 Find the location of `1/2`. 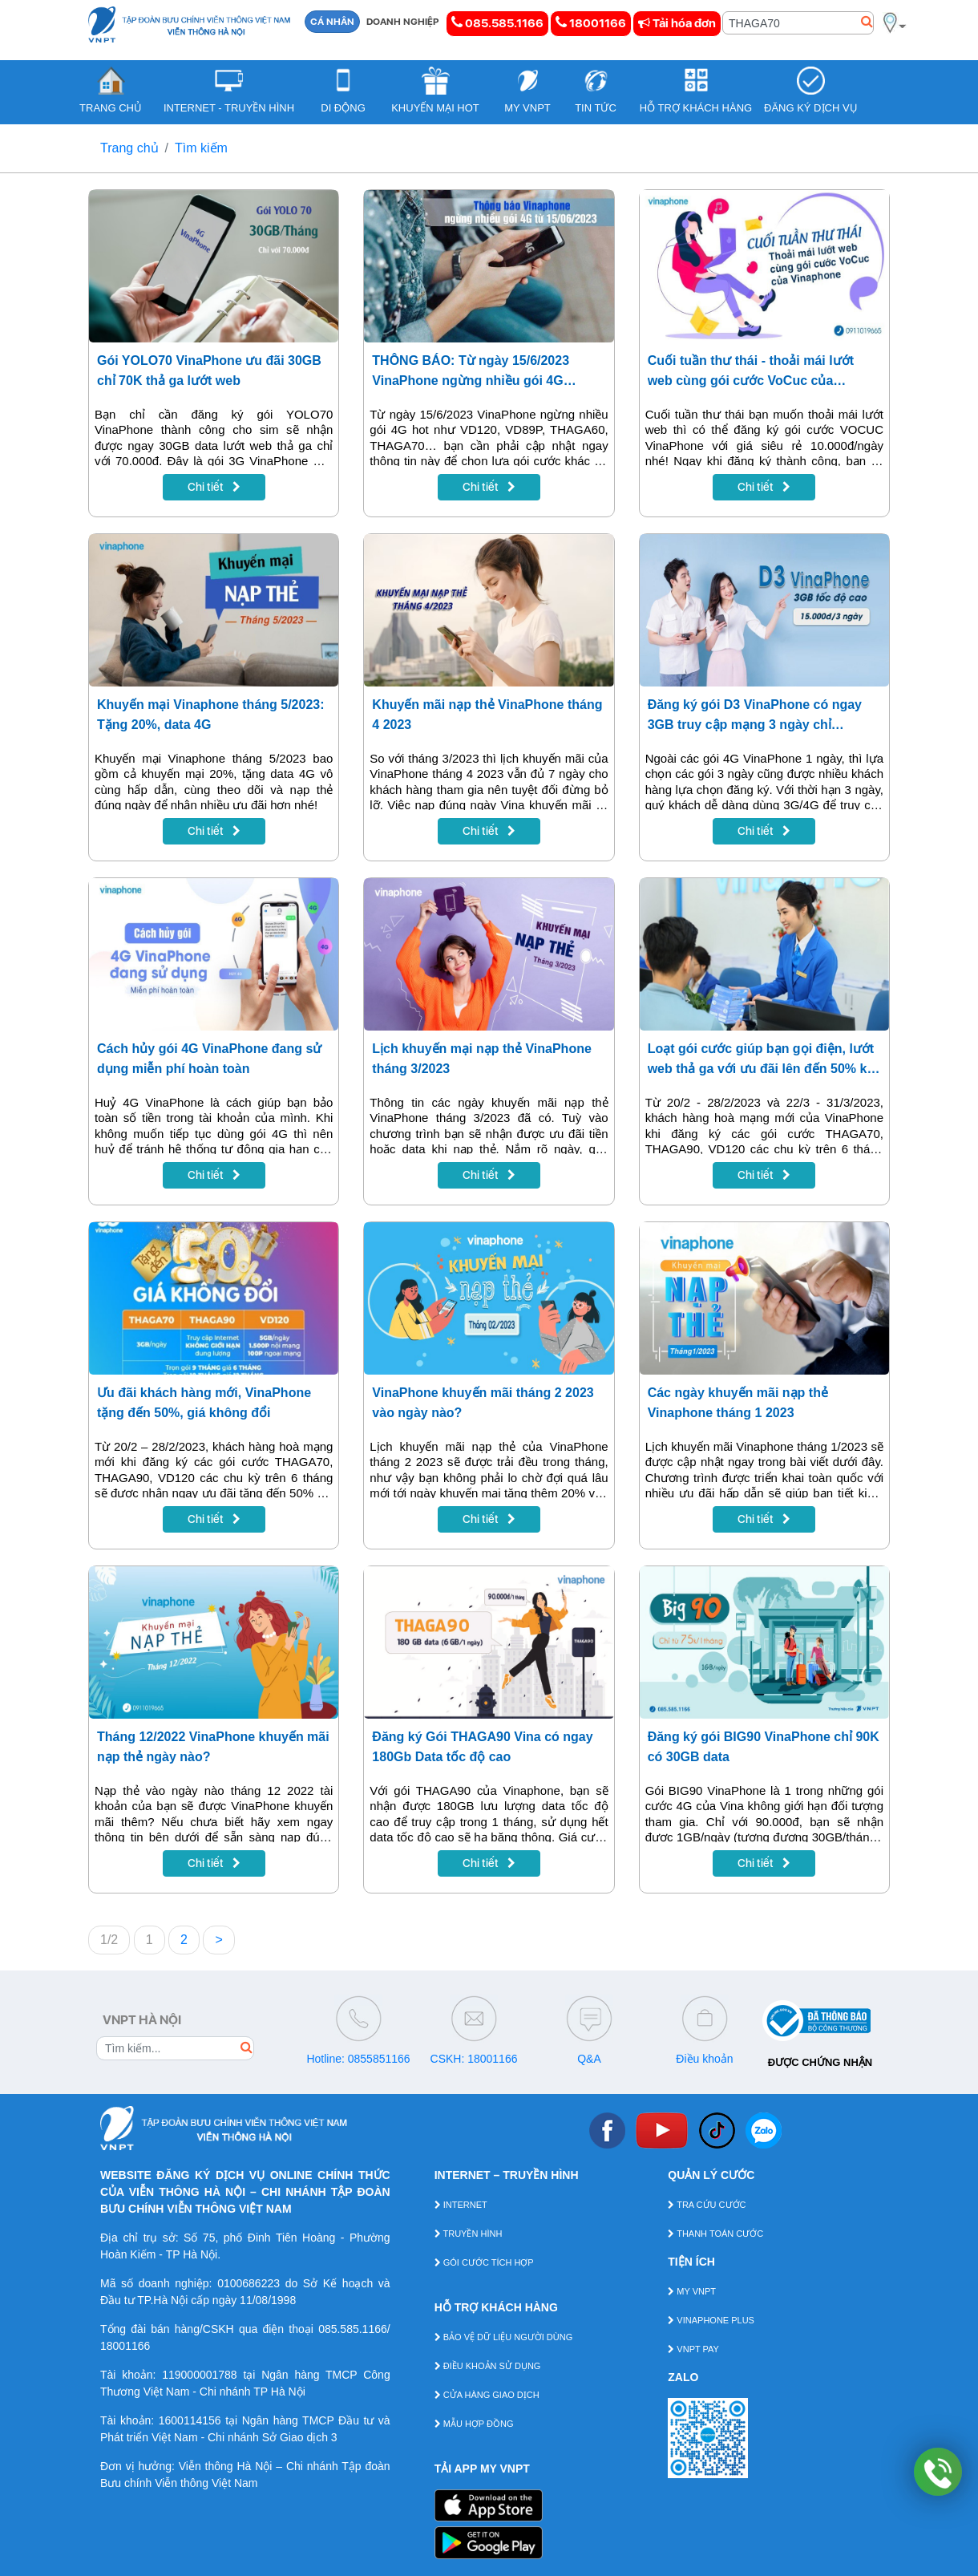

1/2 is located at coordinates (109, 1939).